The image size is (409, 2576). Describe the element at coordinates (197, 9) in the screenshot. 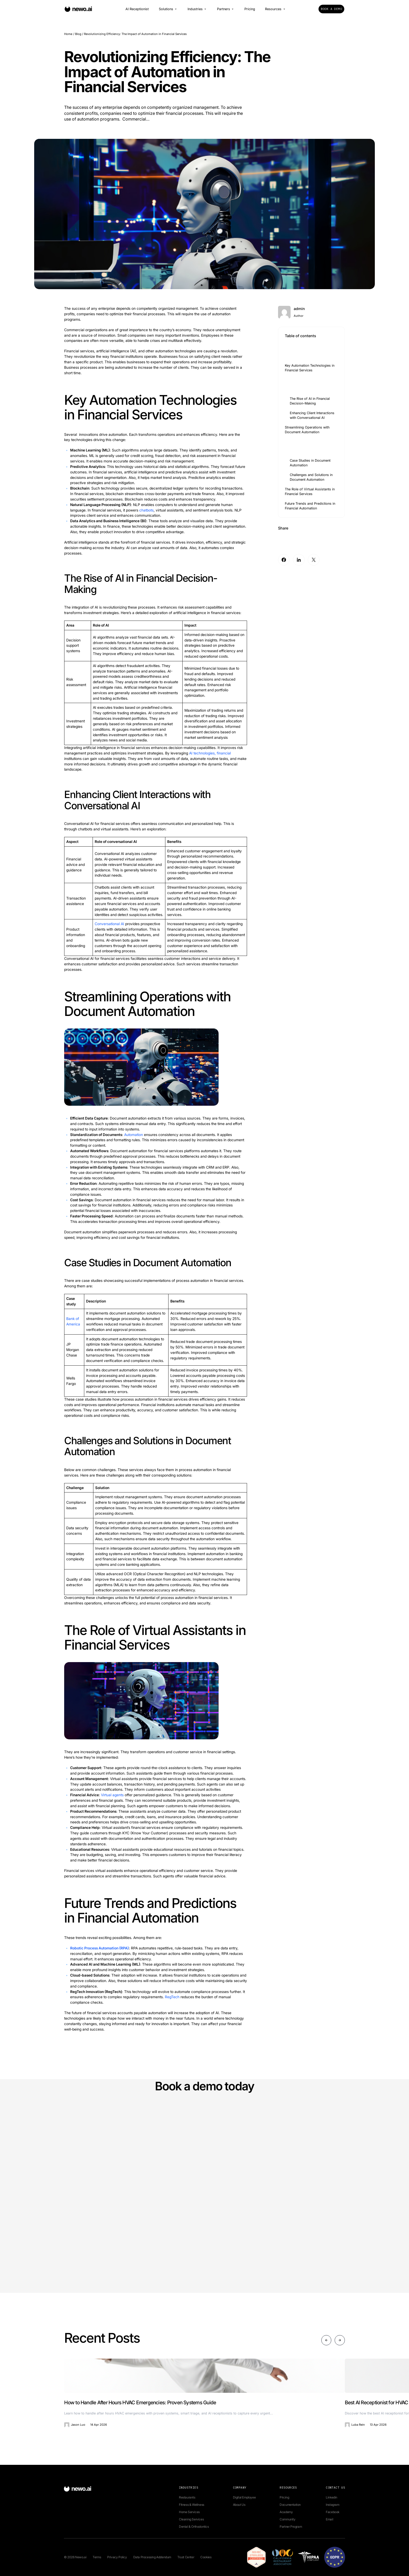

I see `Industries` at that location.